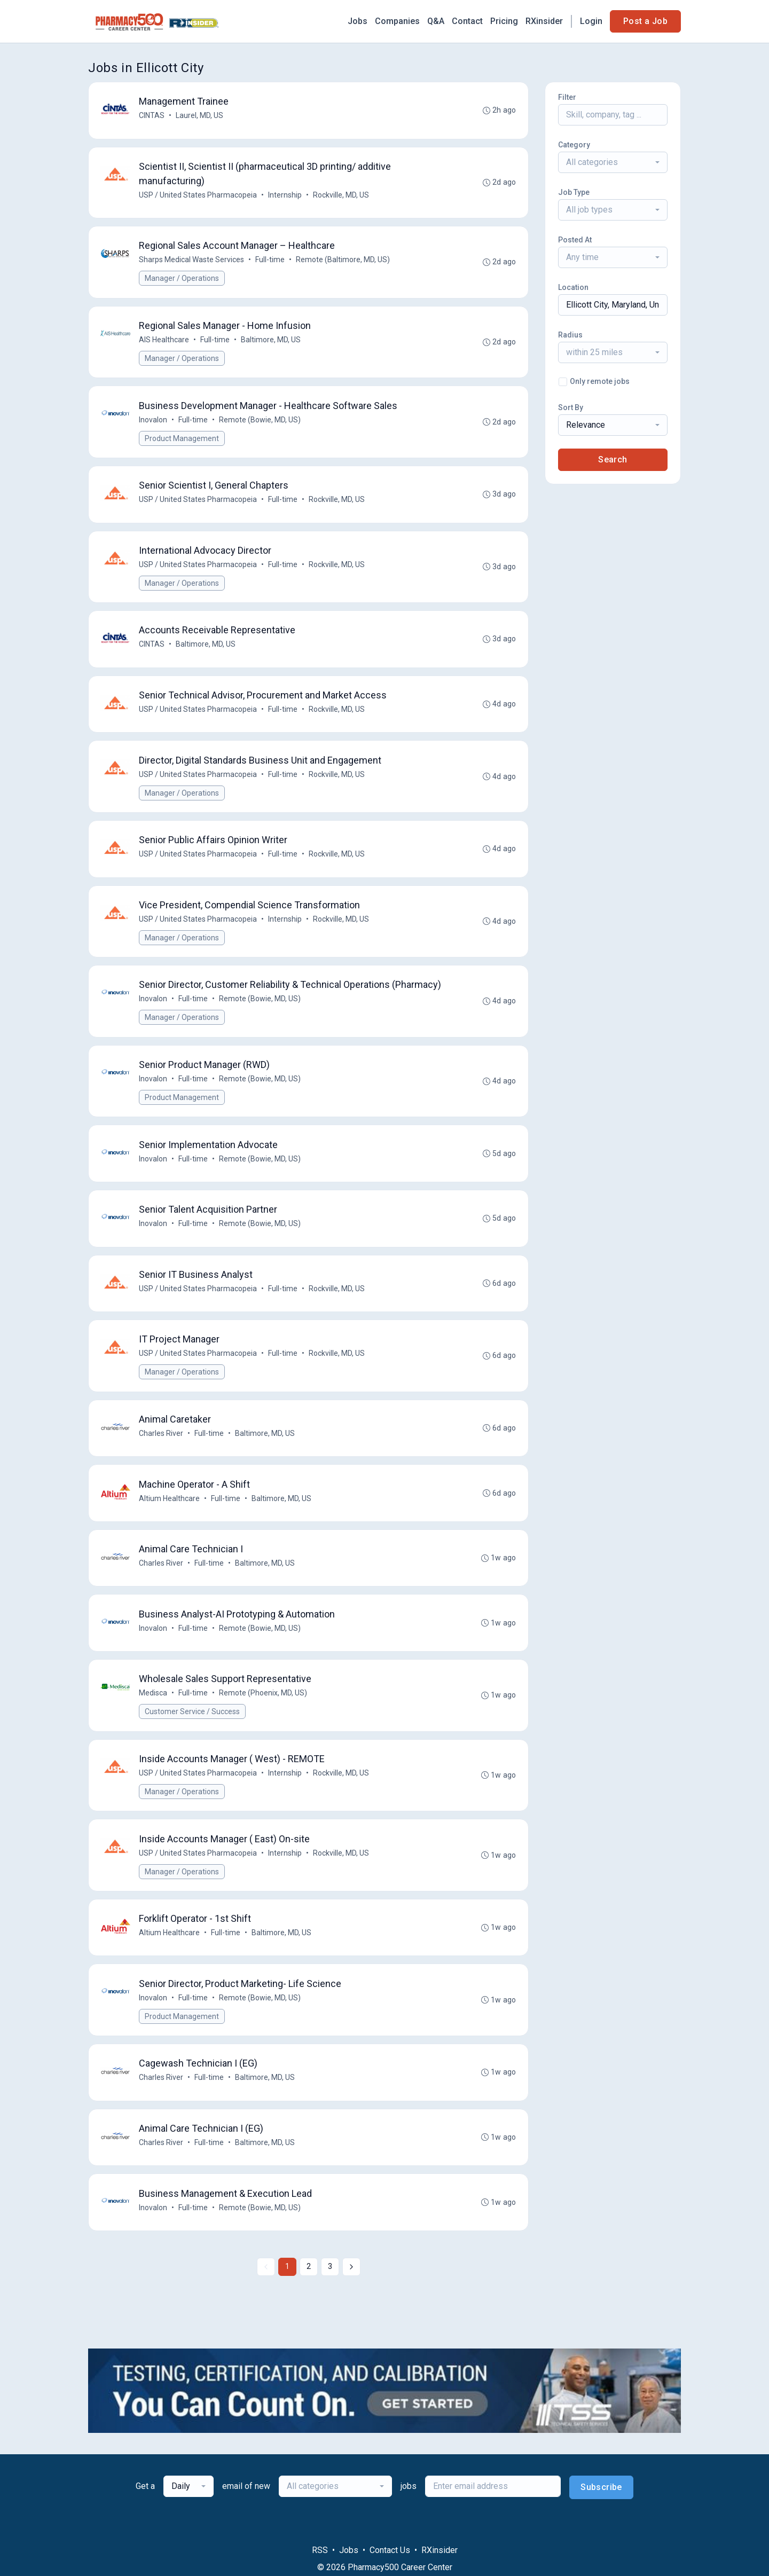 The height and width of the screenshot is (2576, 769). Describe the element at coordinates (612, 459) in the screenshot. I see `Search` at that location.